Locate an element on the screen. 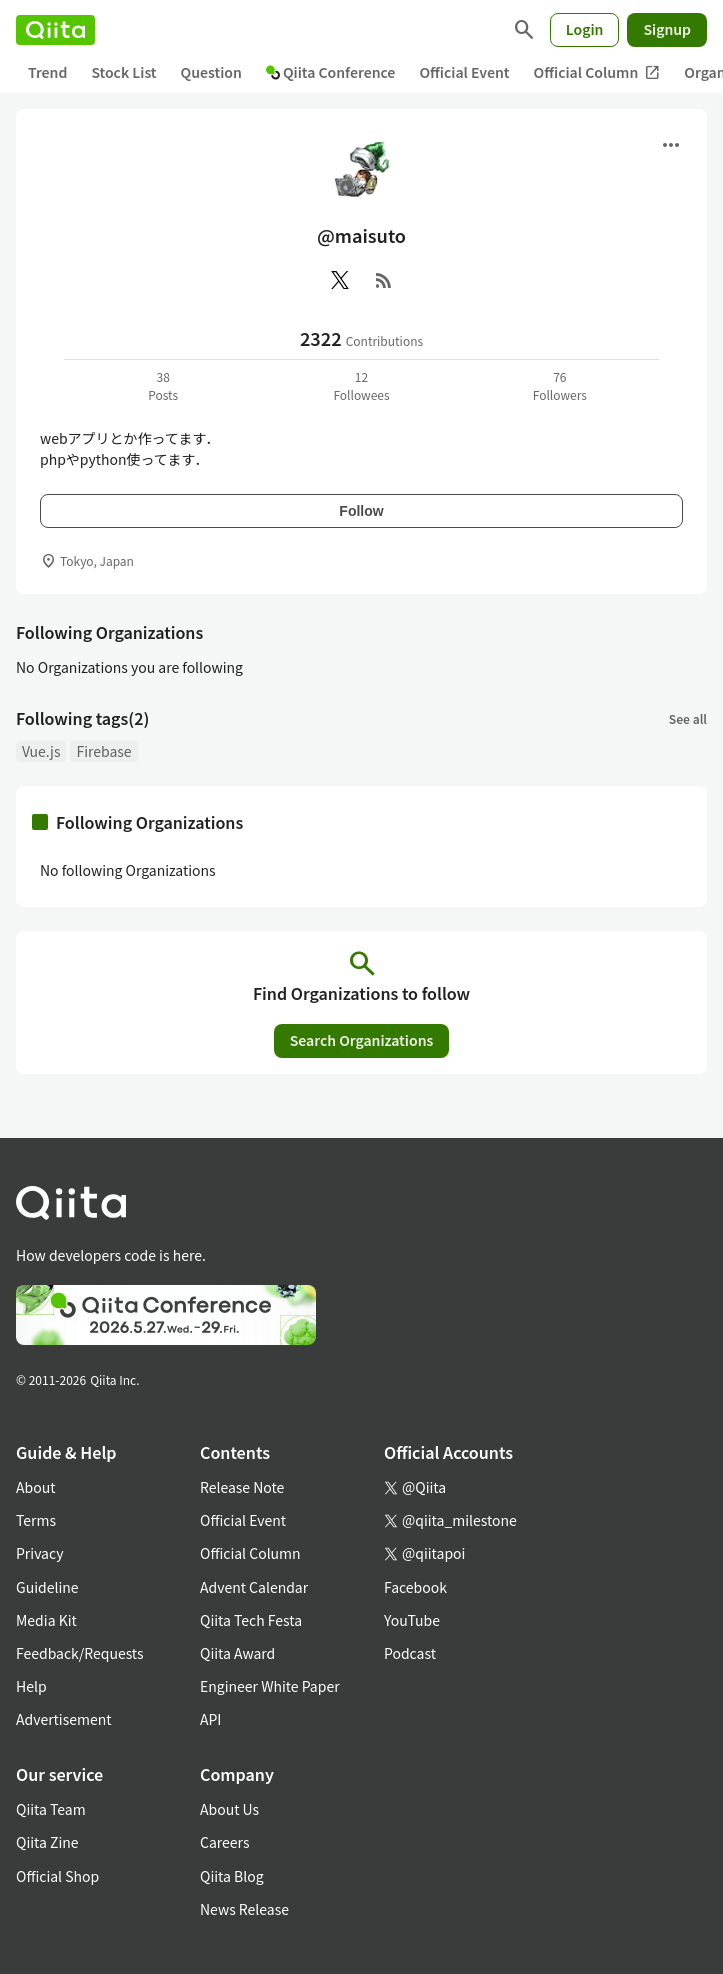  Qiita Blog is located at coordinates (232, 1876).